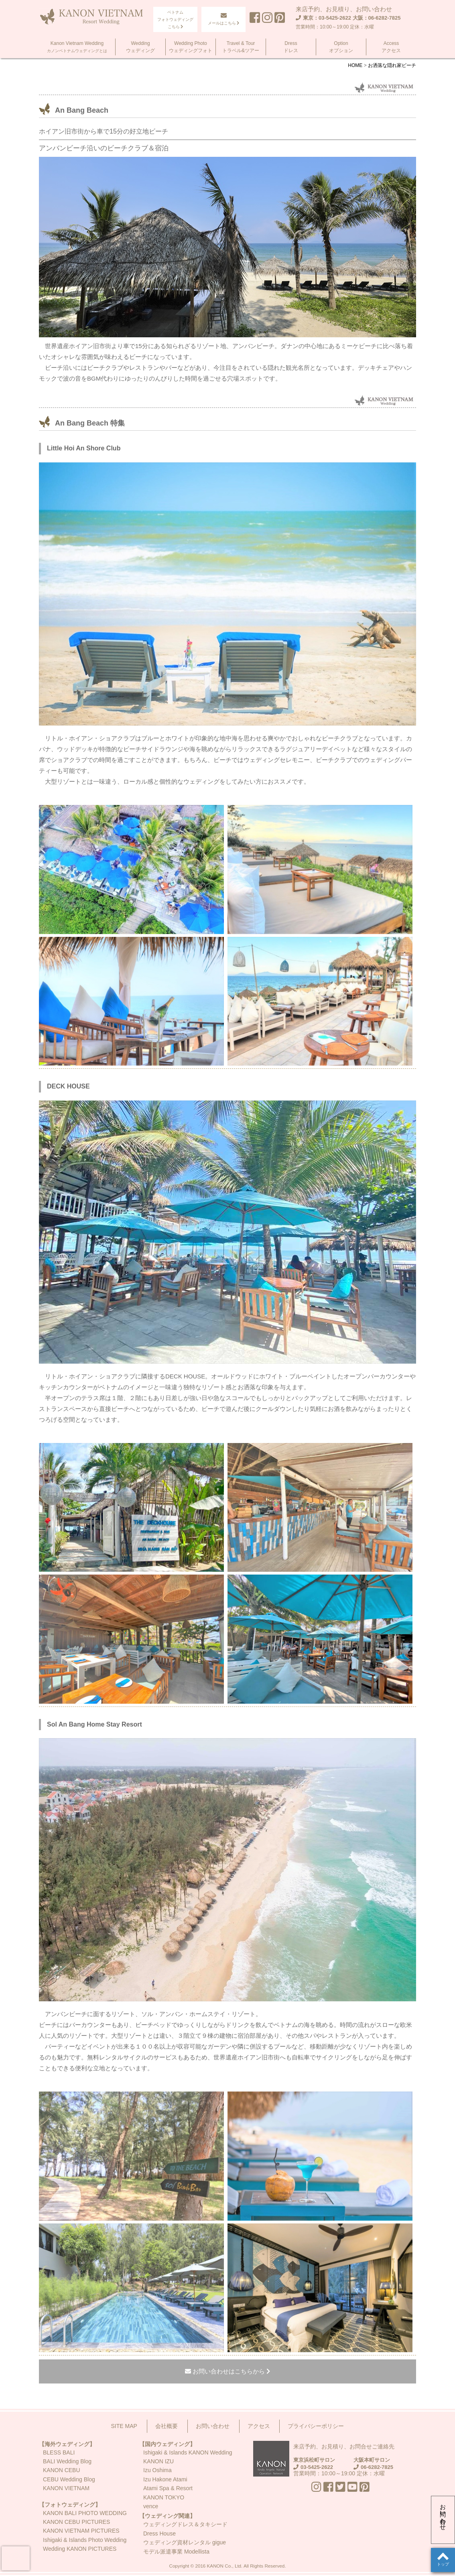  Describe the element at coordinates (85, 2513) in the screenshot. I see `KANON BALI PHOTO WEDDING` at that location.